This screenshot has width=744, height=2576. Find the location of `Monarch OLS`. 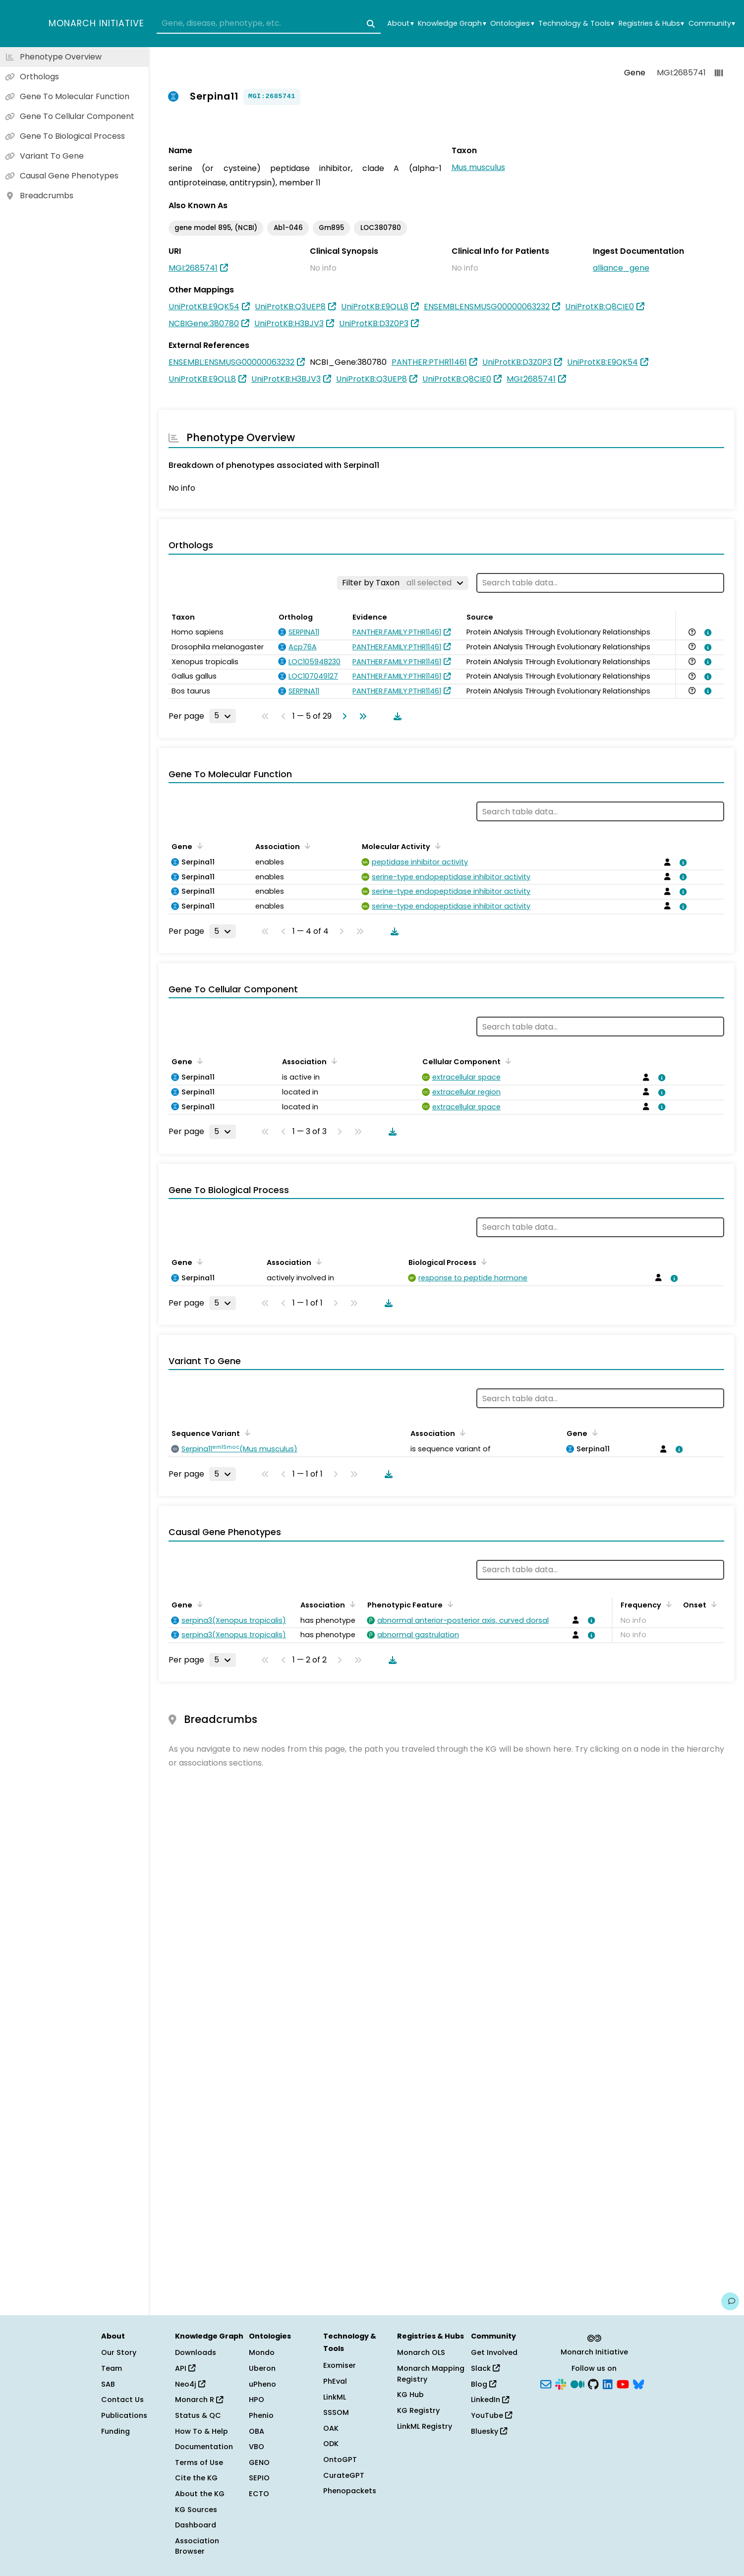

Monarch OLS is located at coordinates (421, 2352).